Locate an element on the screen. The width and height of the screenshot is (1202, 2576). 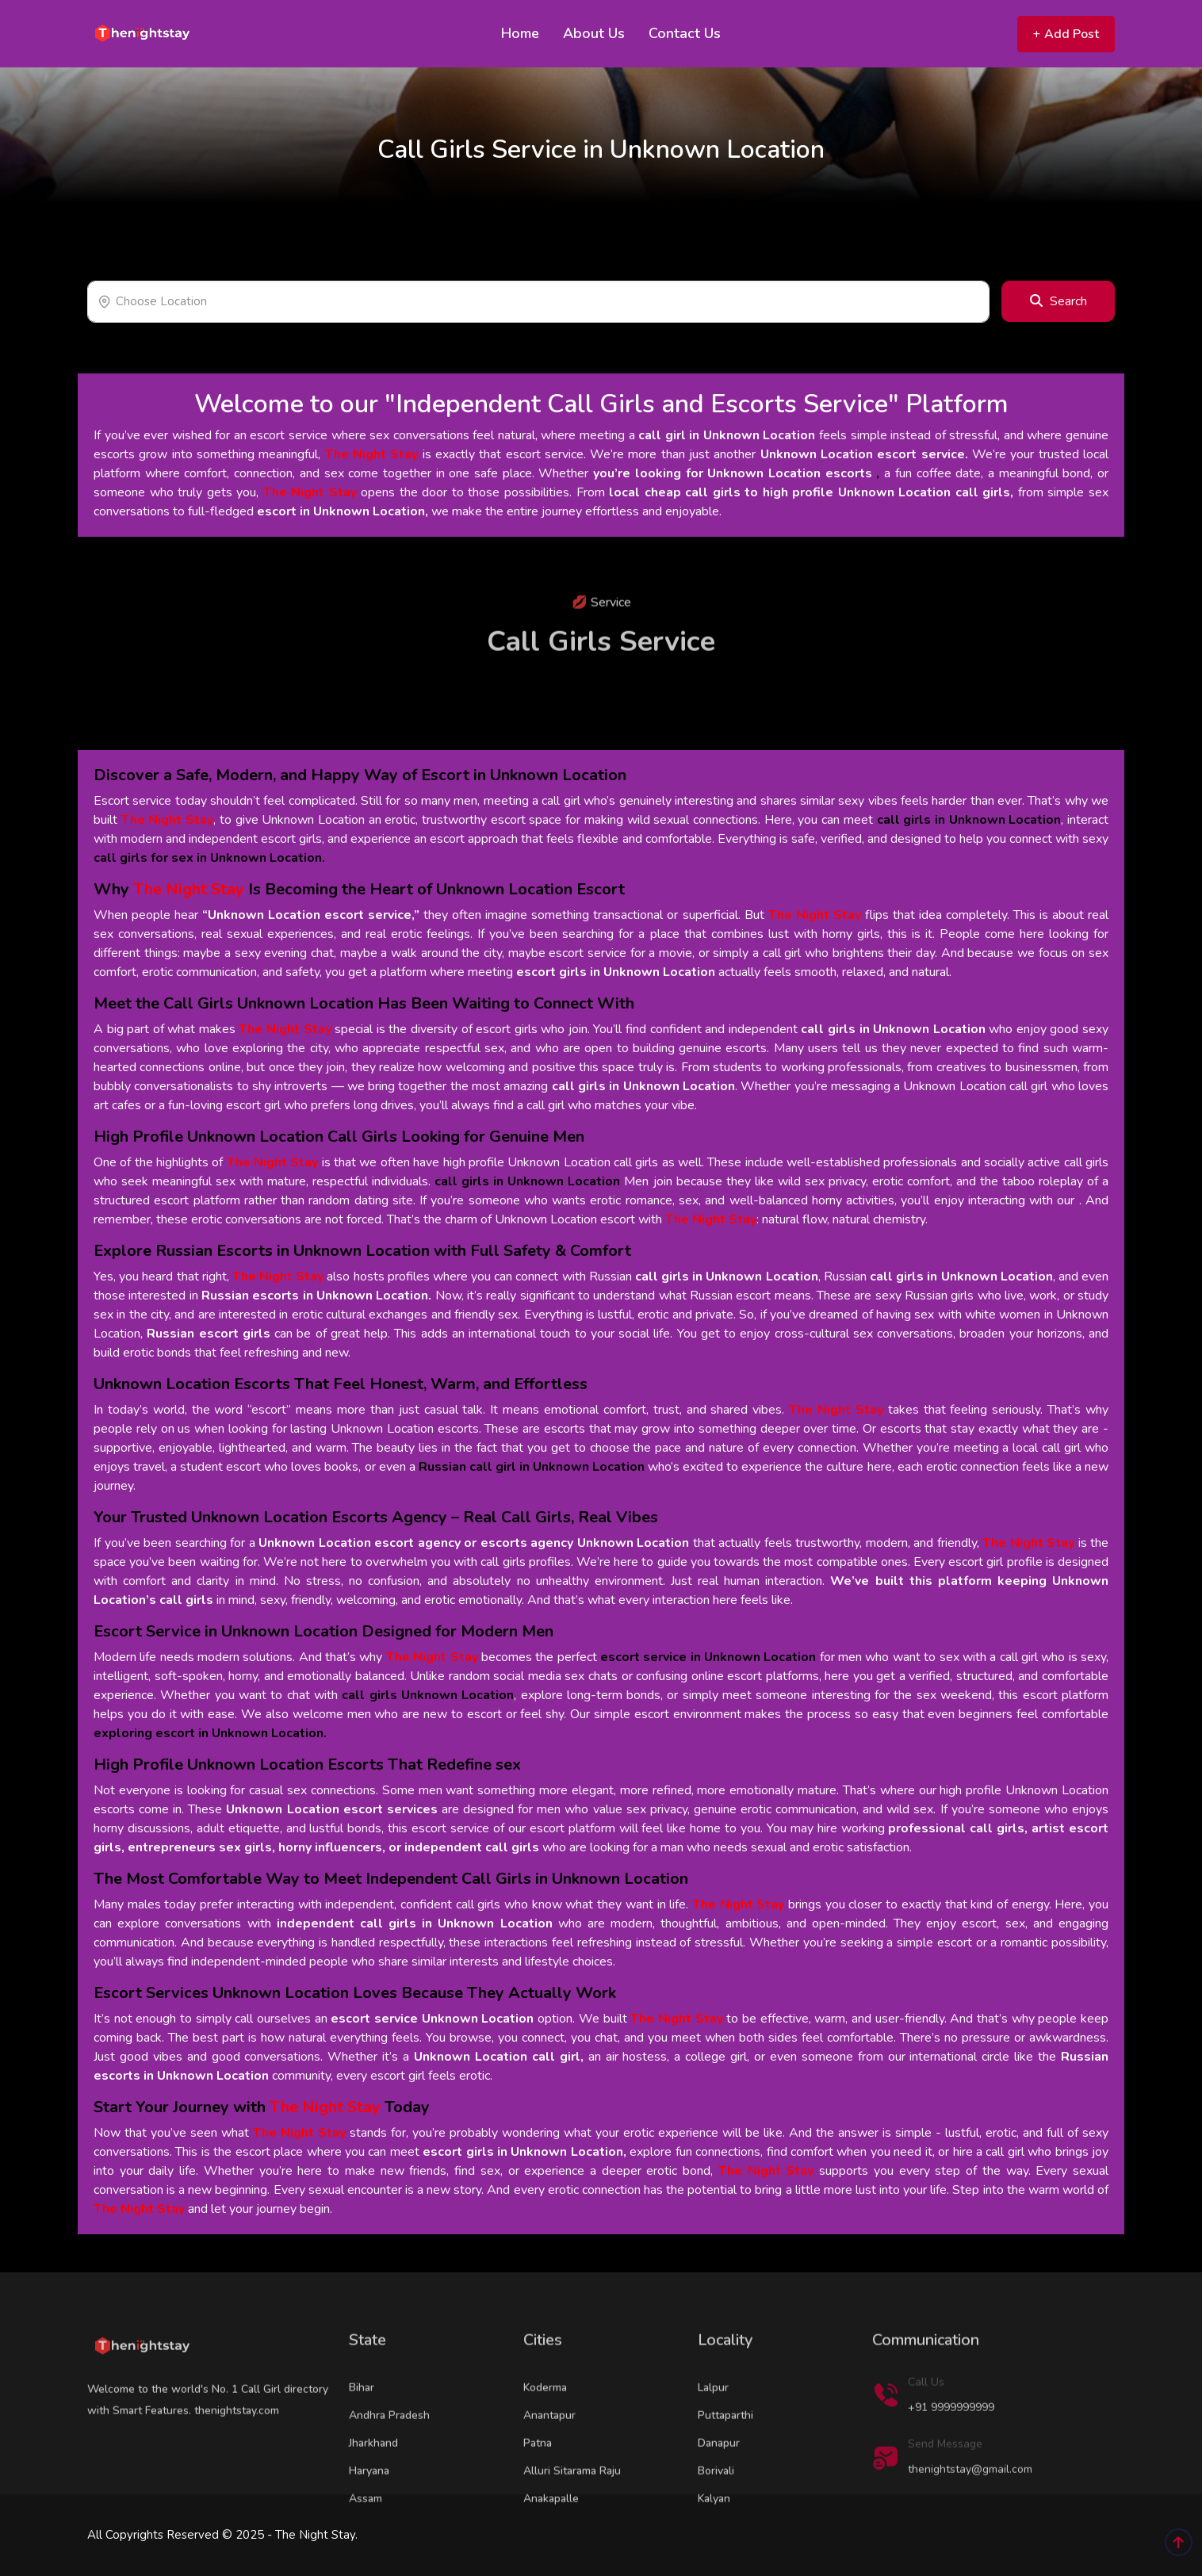
Russian escort girls is located at coordinates (208, 1333).